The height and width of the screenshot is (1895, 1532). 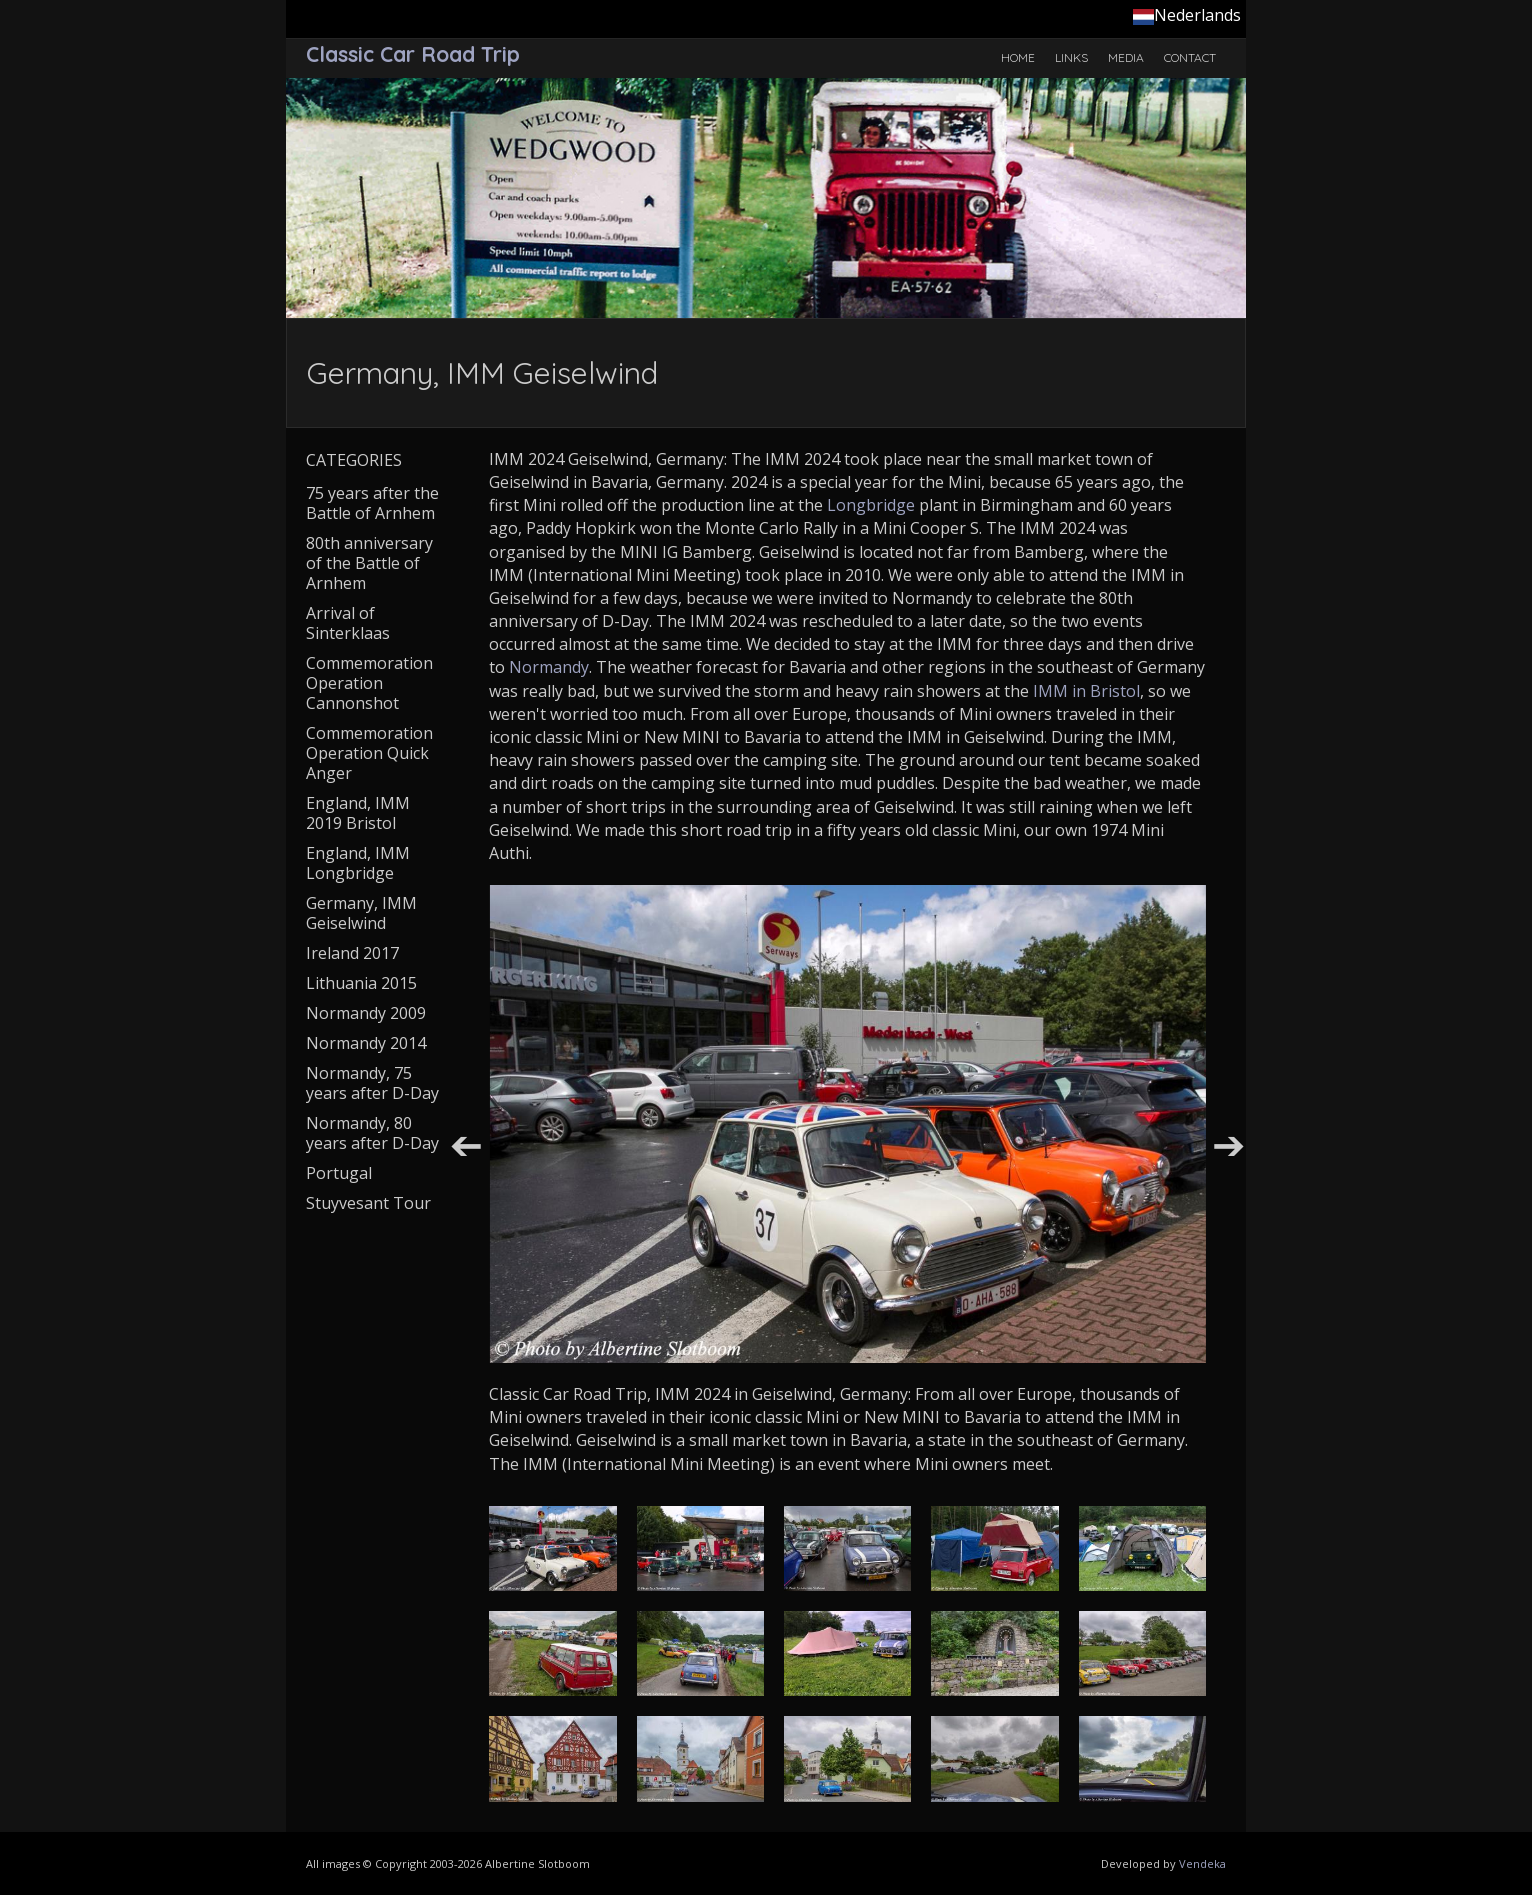 What do you see at coordinates (1071, 57) in the screenshot?
I see `Links` at bounding box center [1071, 57].